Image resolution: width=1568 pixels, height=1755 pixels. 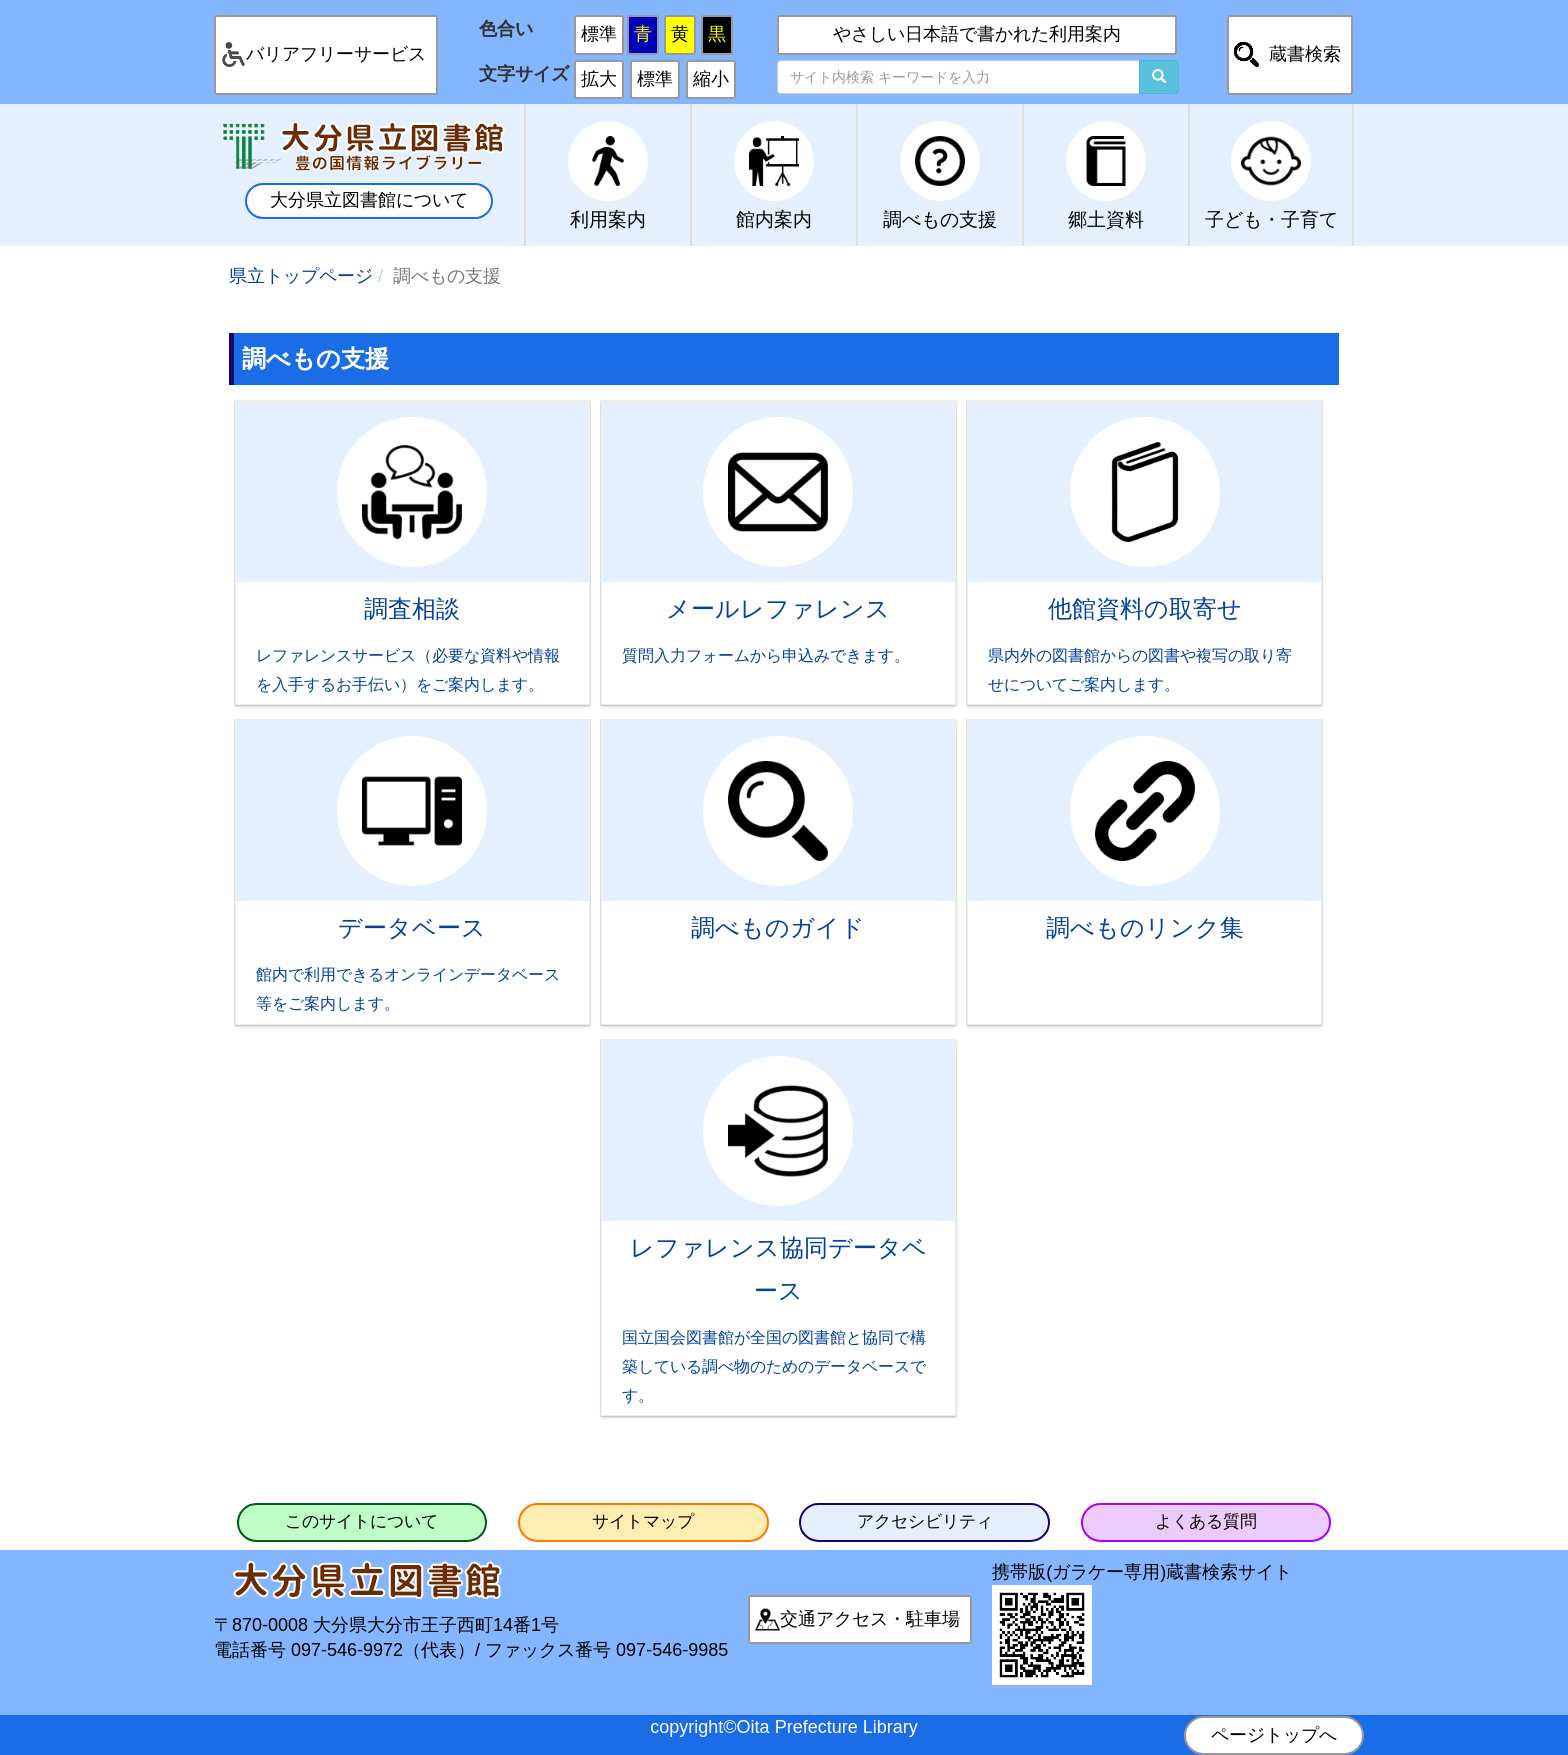 I want to click on このサイトについて, so click(x=361, y=1521).